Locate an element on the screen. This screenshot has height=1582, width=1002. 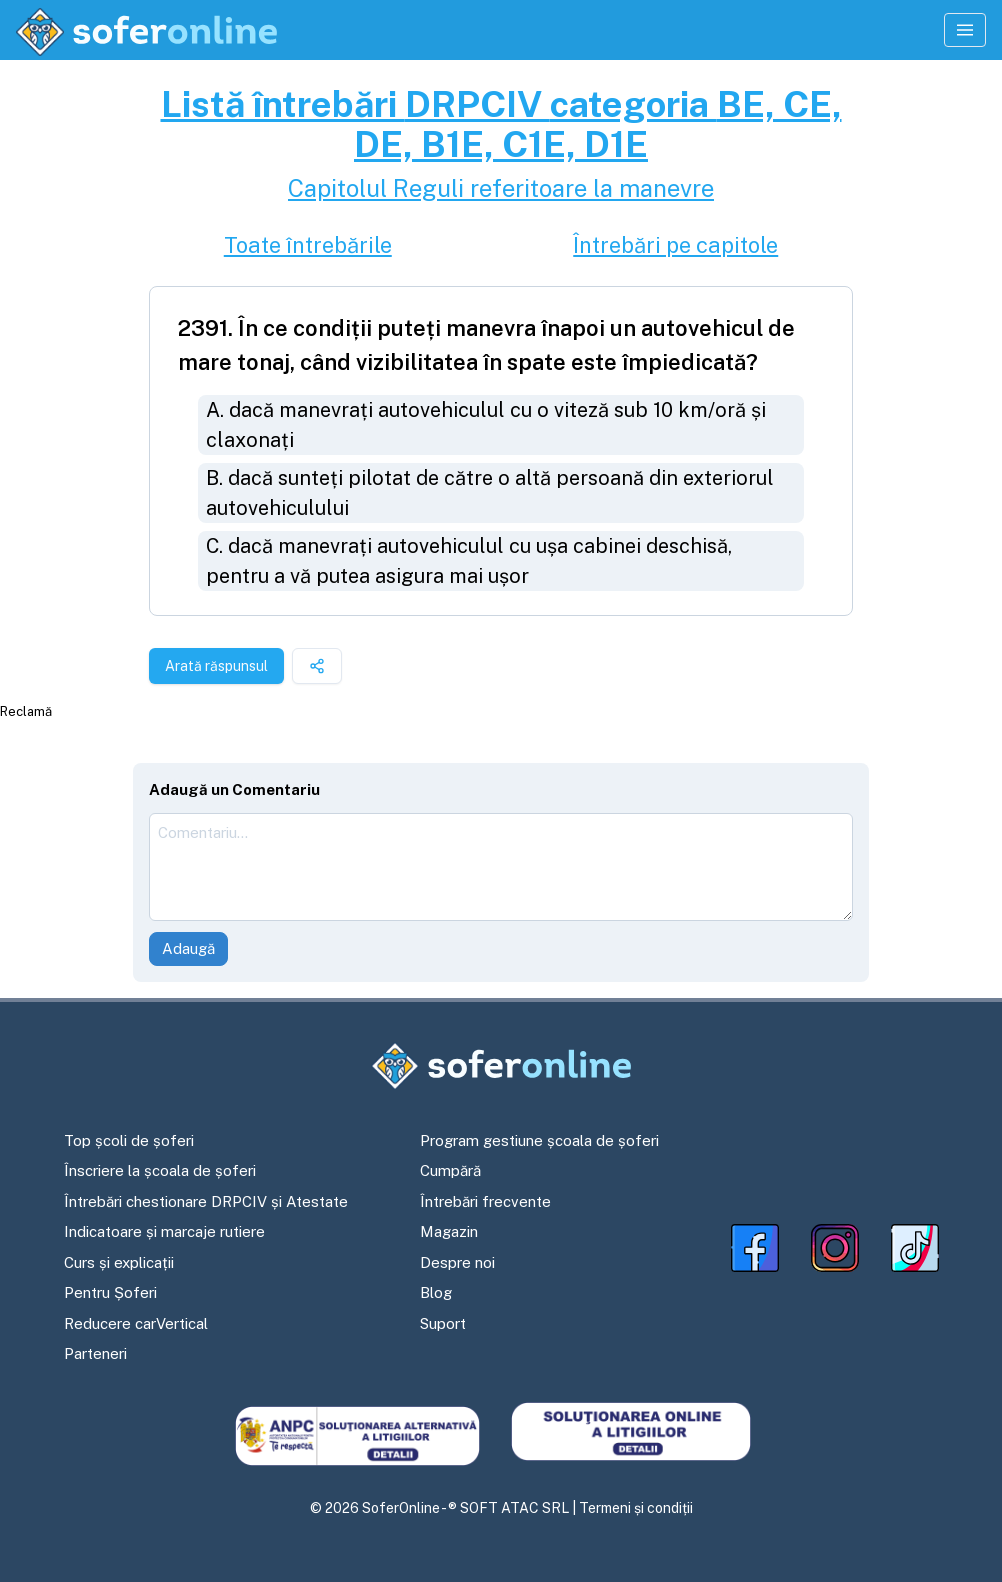
Magazin is located at coordinates (449, 1231).